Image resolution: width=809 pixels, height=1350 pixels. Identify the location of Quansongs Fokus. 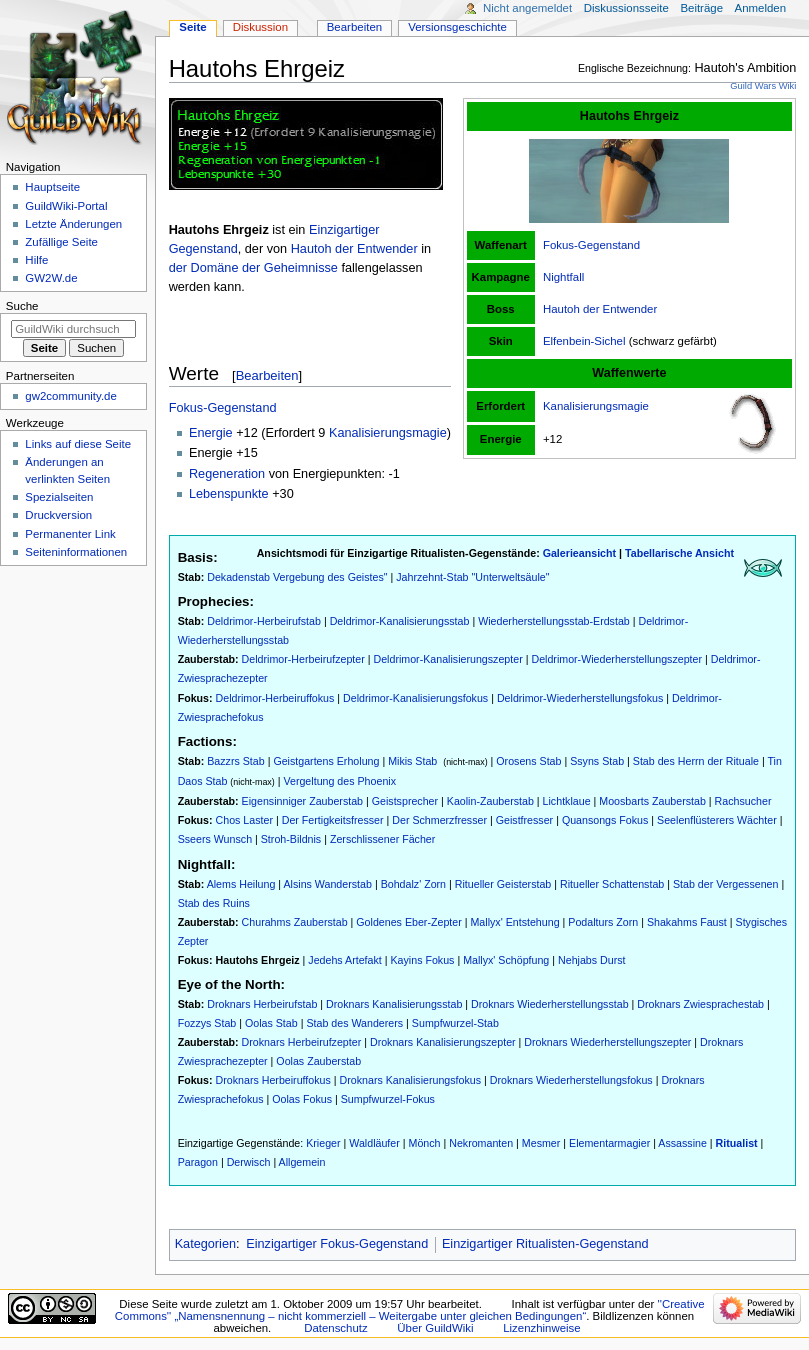
(605, 820).